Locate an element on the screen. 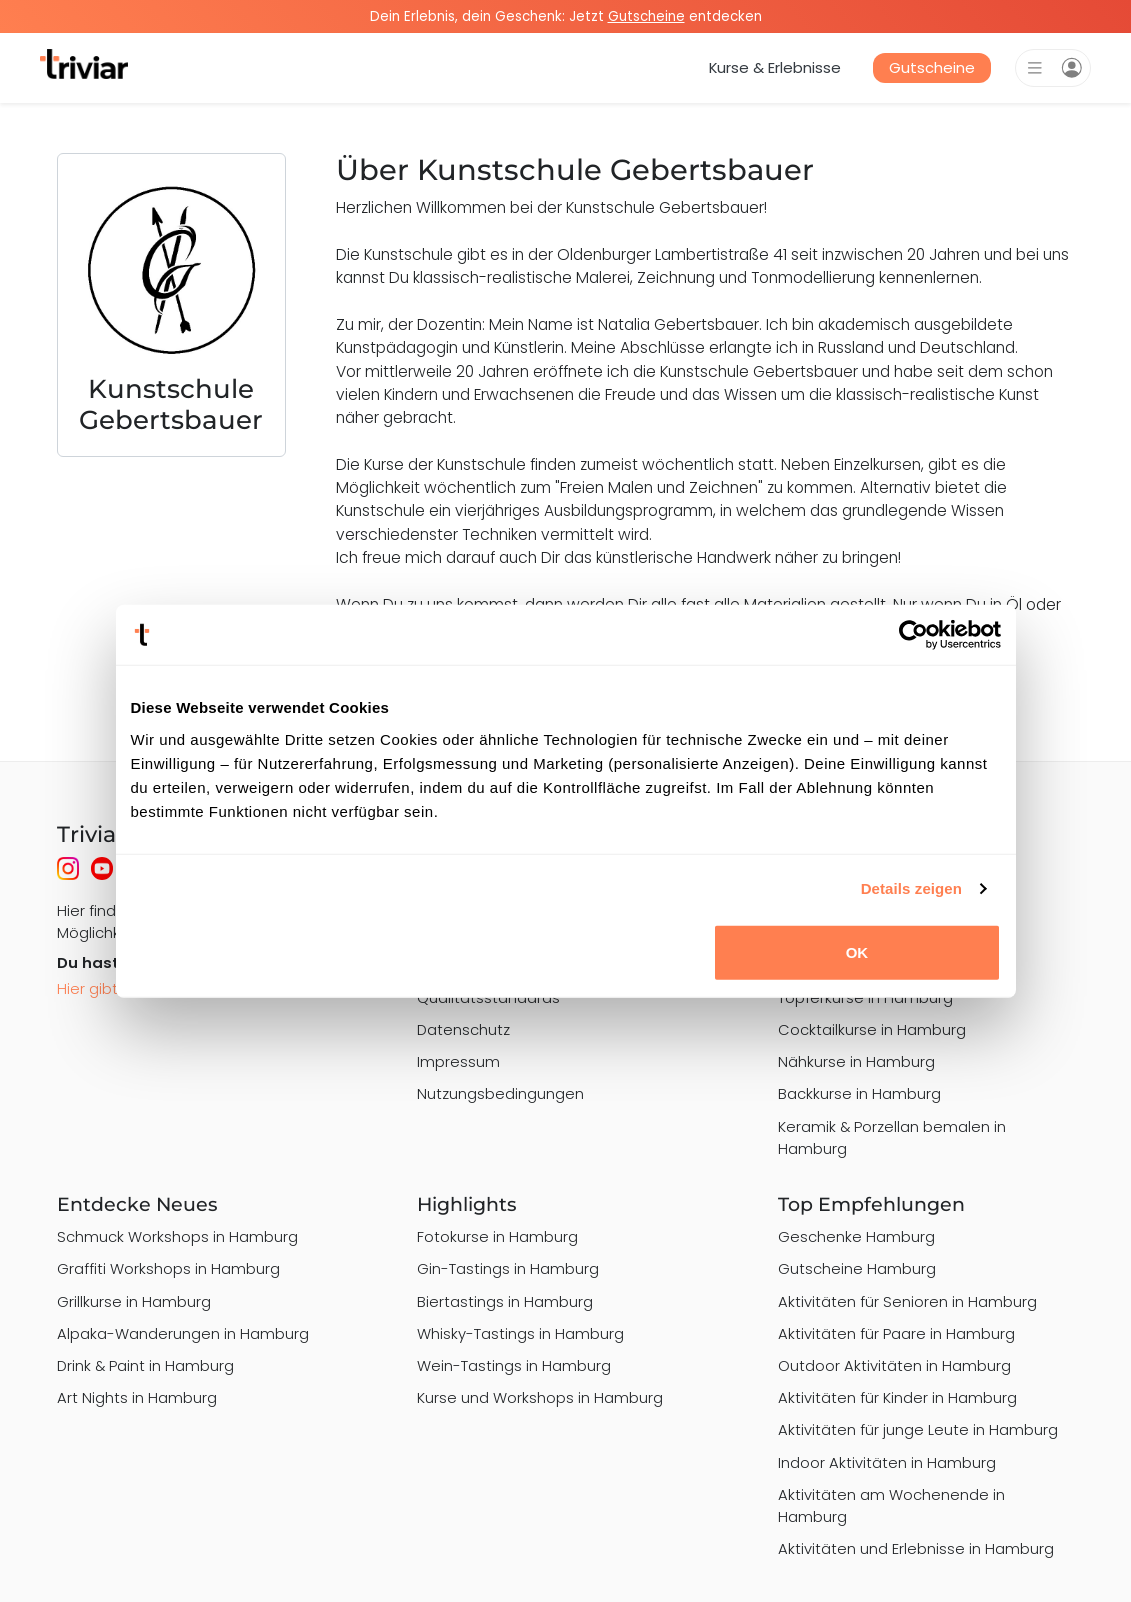 Image resolution: width=1131 pixels, height=1602 pixels. Geschenke Hamburg is located at coordinates (856, 1236).